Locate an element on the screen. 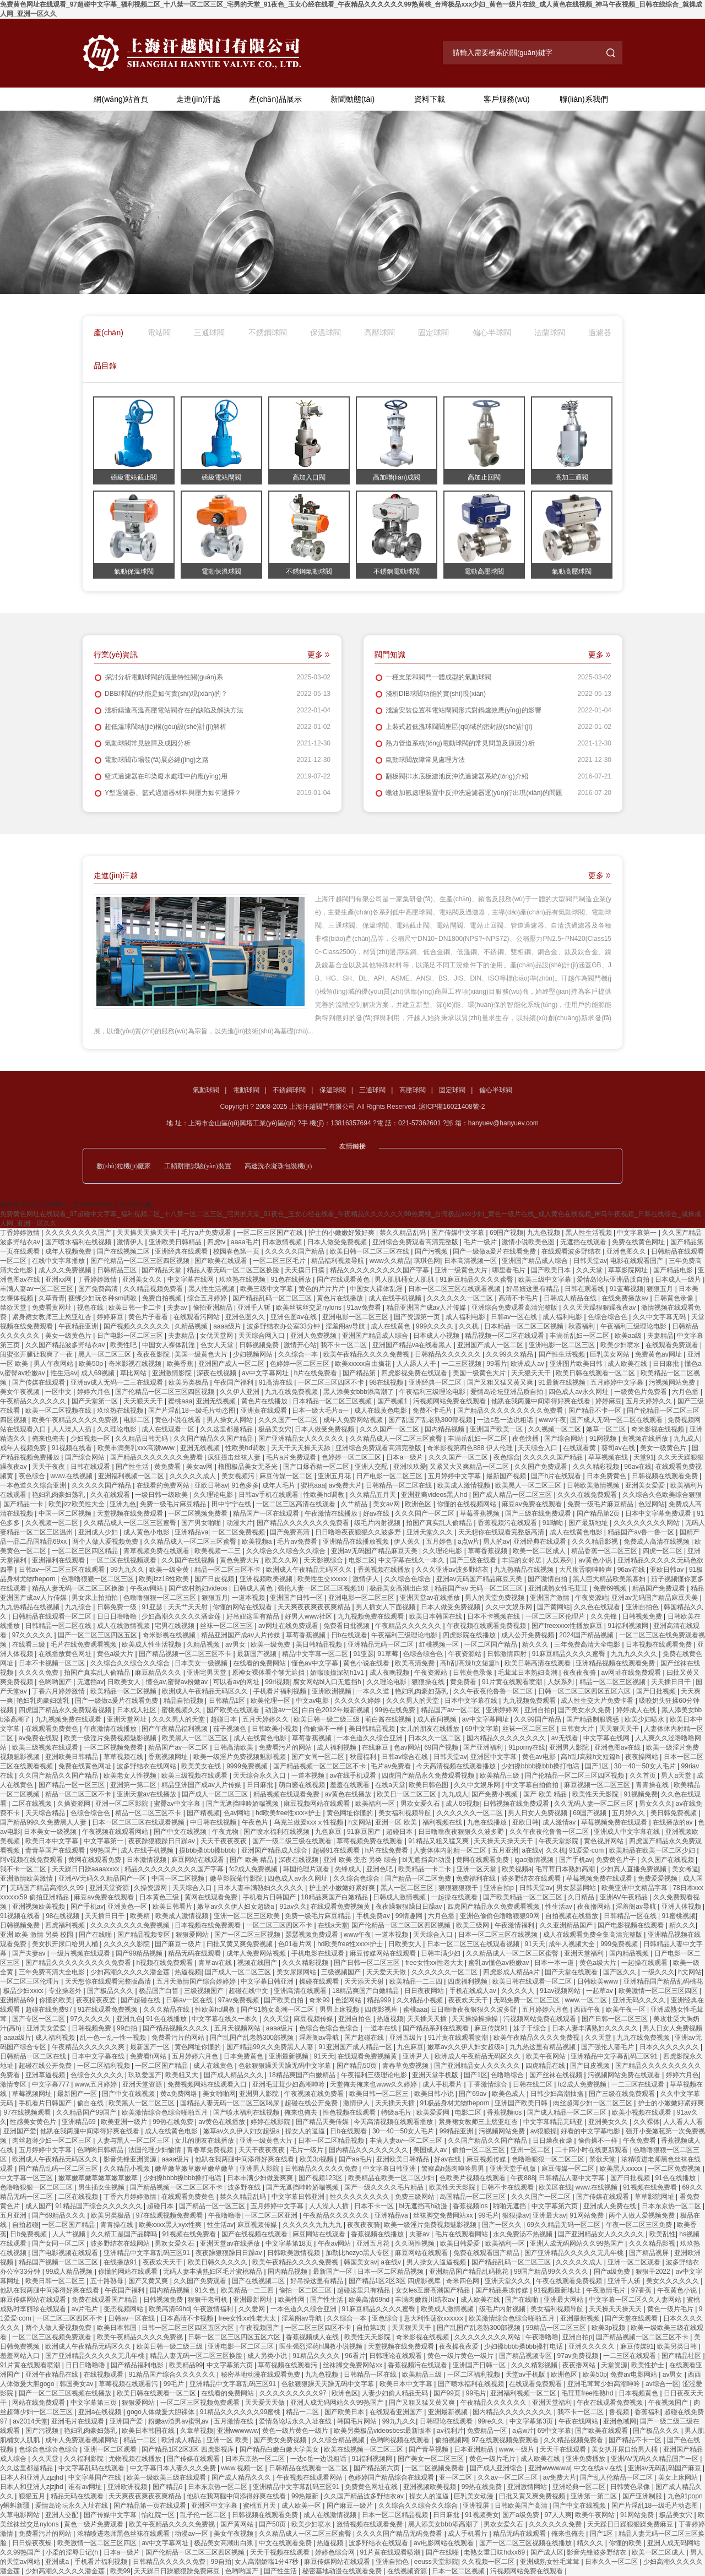 This screenshot has height=2576, width=705. 国产乱国产乱老熟300部视频 is located at coordinates (431, 1420).